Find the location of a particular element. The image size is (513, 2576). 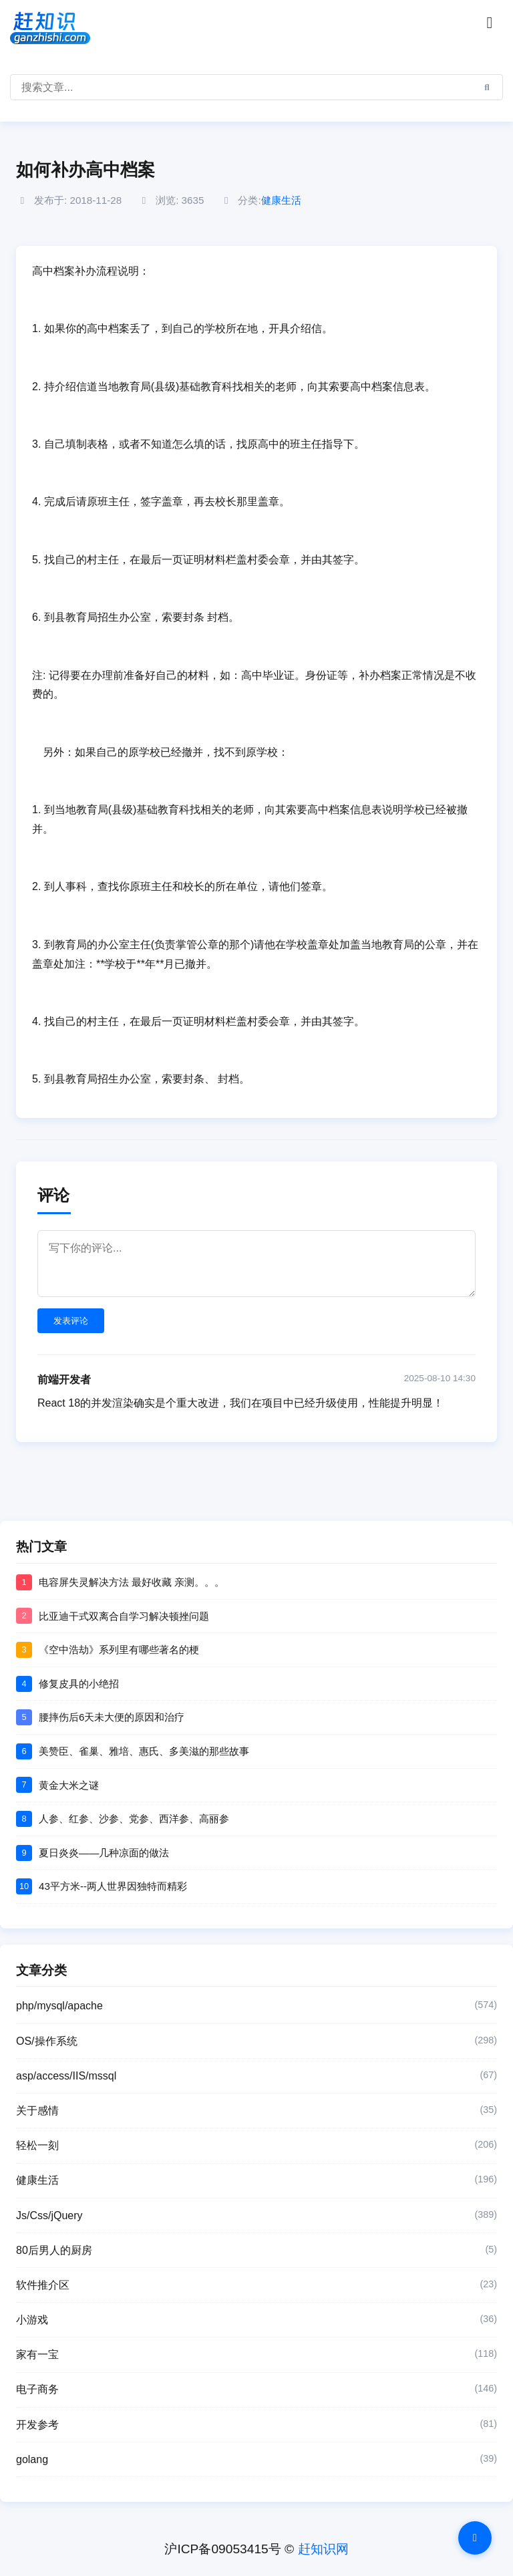

Js/Css/jQuery is located at coordinates (256, 2216).